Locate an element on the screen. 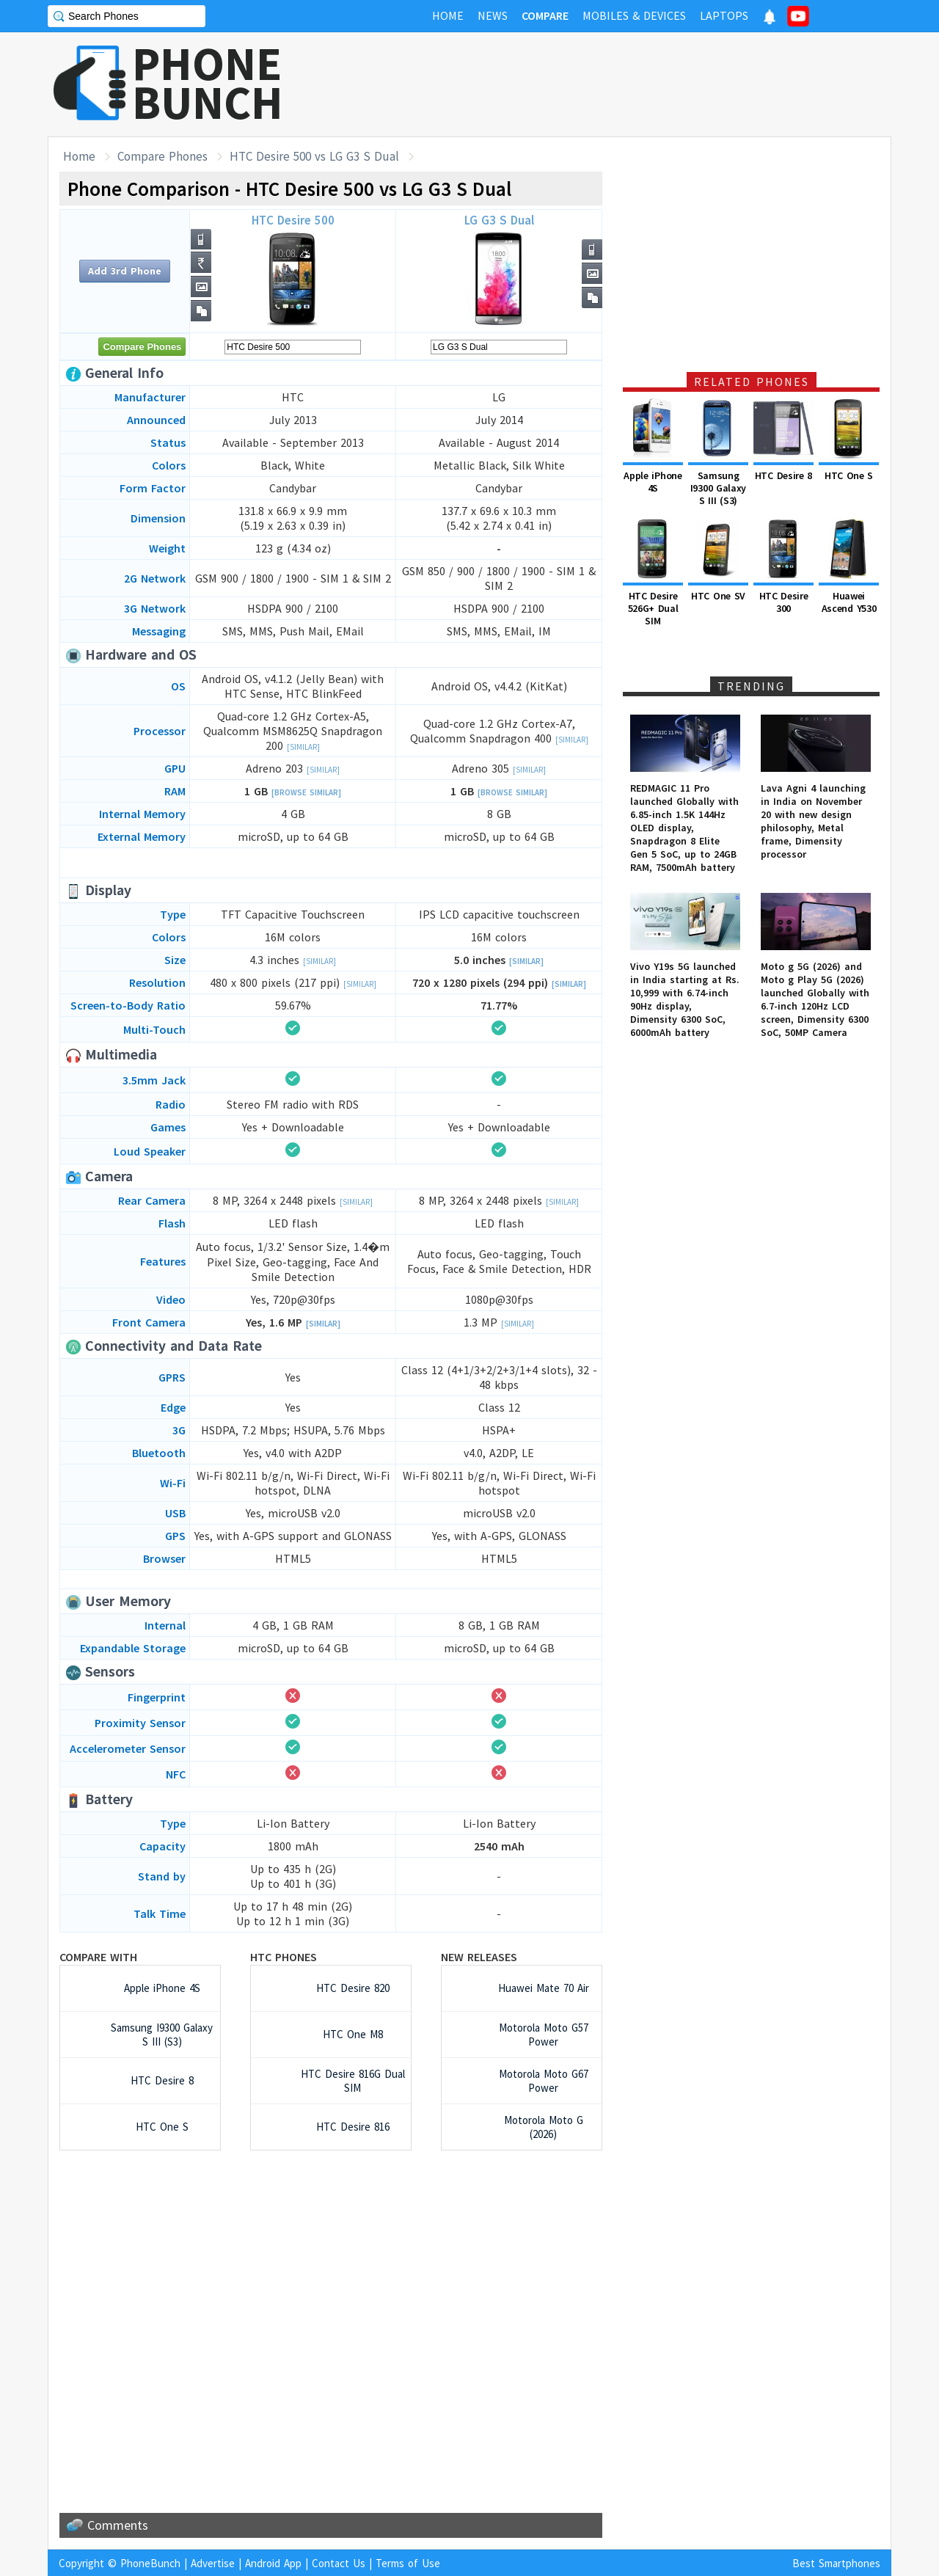 This screenshot has height=2576, width=939. Compare with is located at coordinates (98, 1956).